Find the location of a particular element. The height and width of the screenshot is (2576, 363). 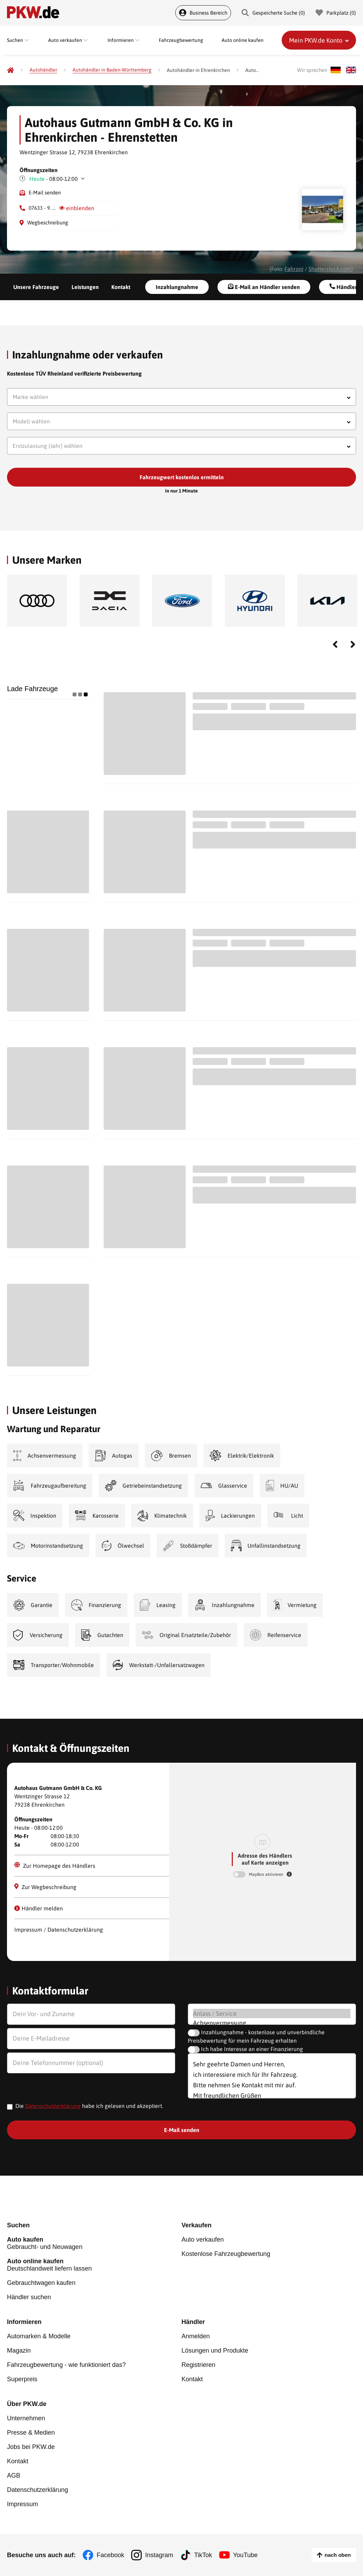

Automarken & Modelle is located at coordinates (39, 2336).